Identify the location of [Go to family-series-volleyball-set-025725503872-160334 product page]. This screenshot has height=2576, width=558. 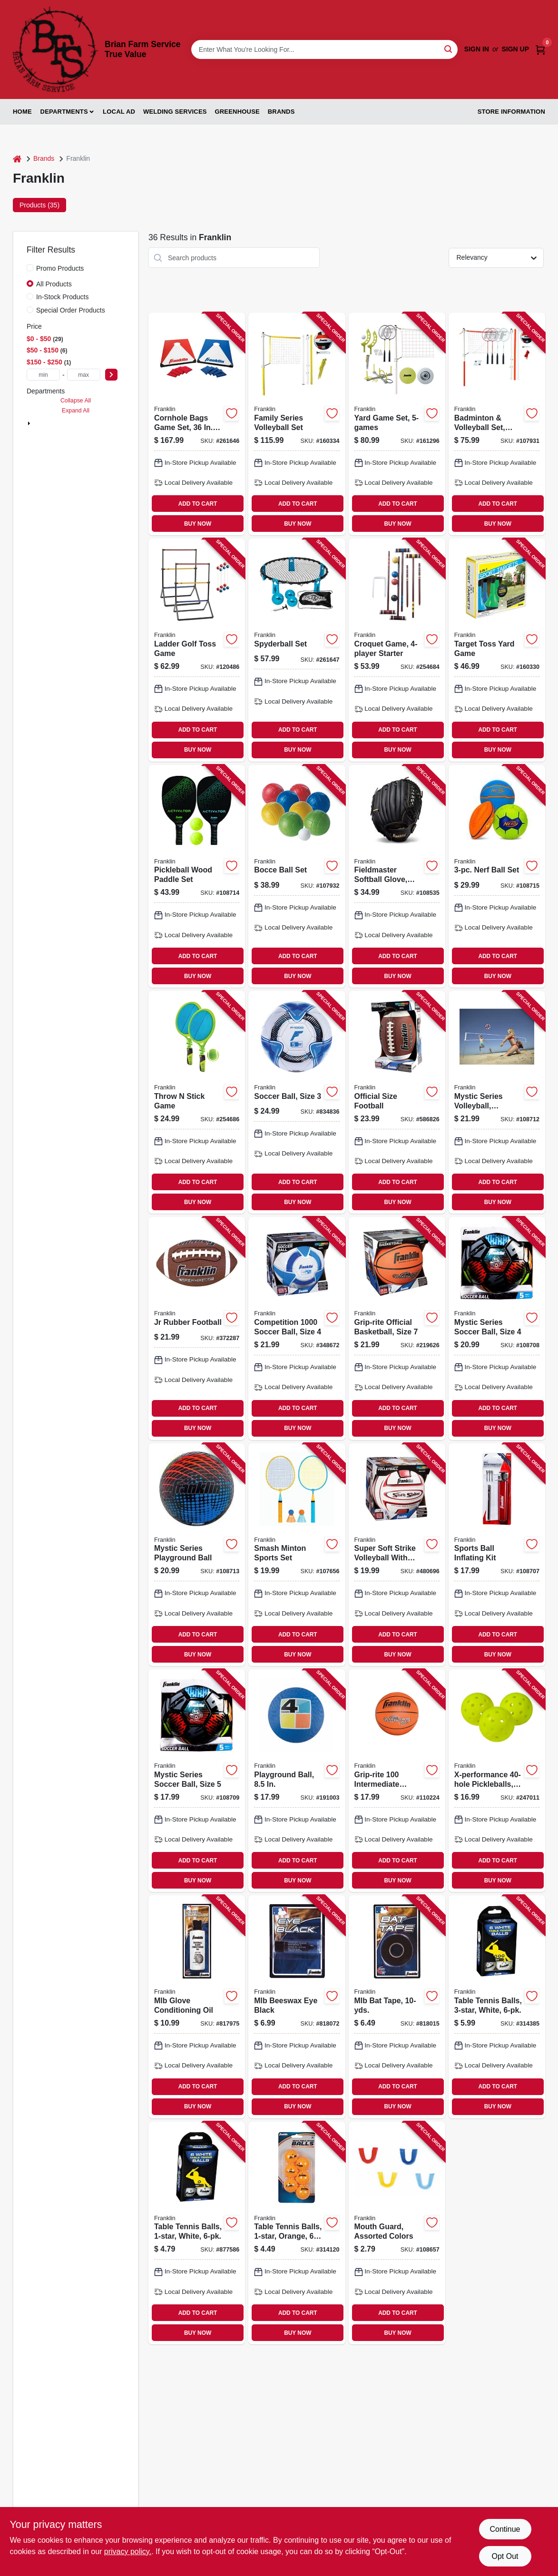
(296, 424).